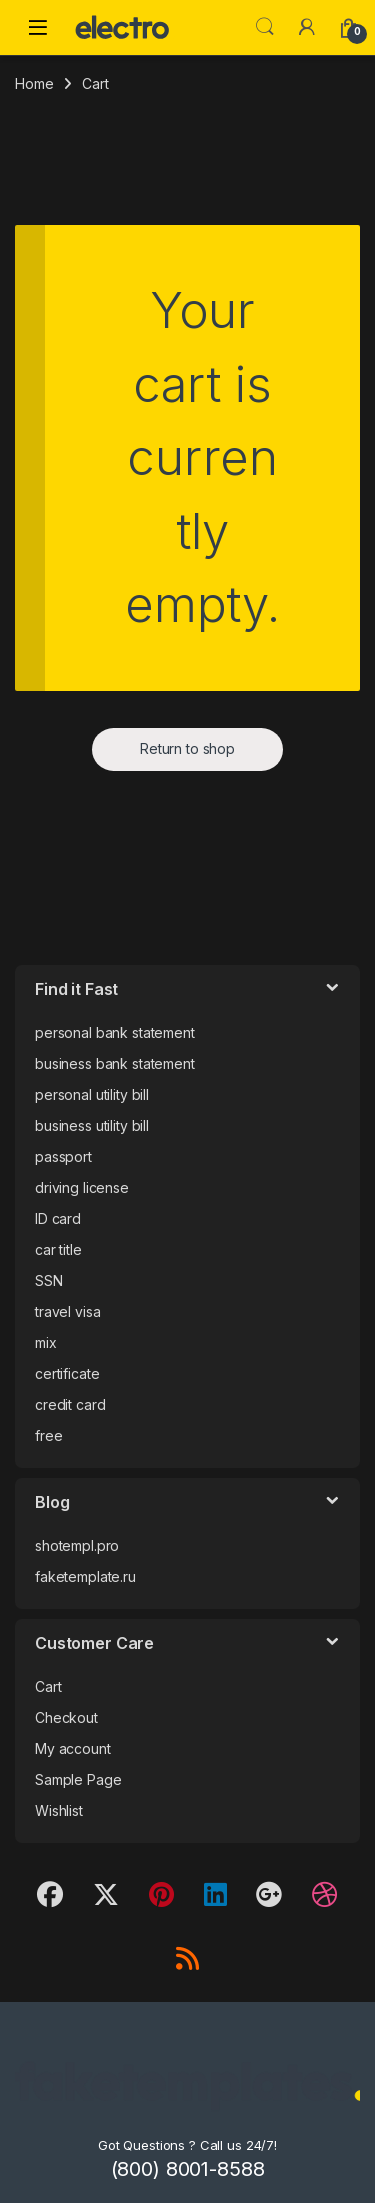 The height and width of the screenshot is (2203, 375). I want to click on certificate, so click(67, 1373).